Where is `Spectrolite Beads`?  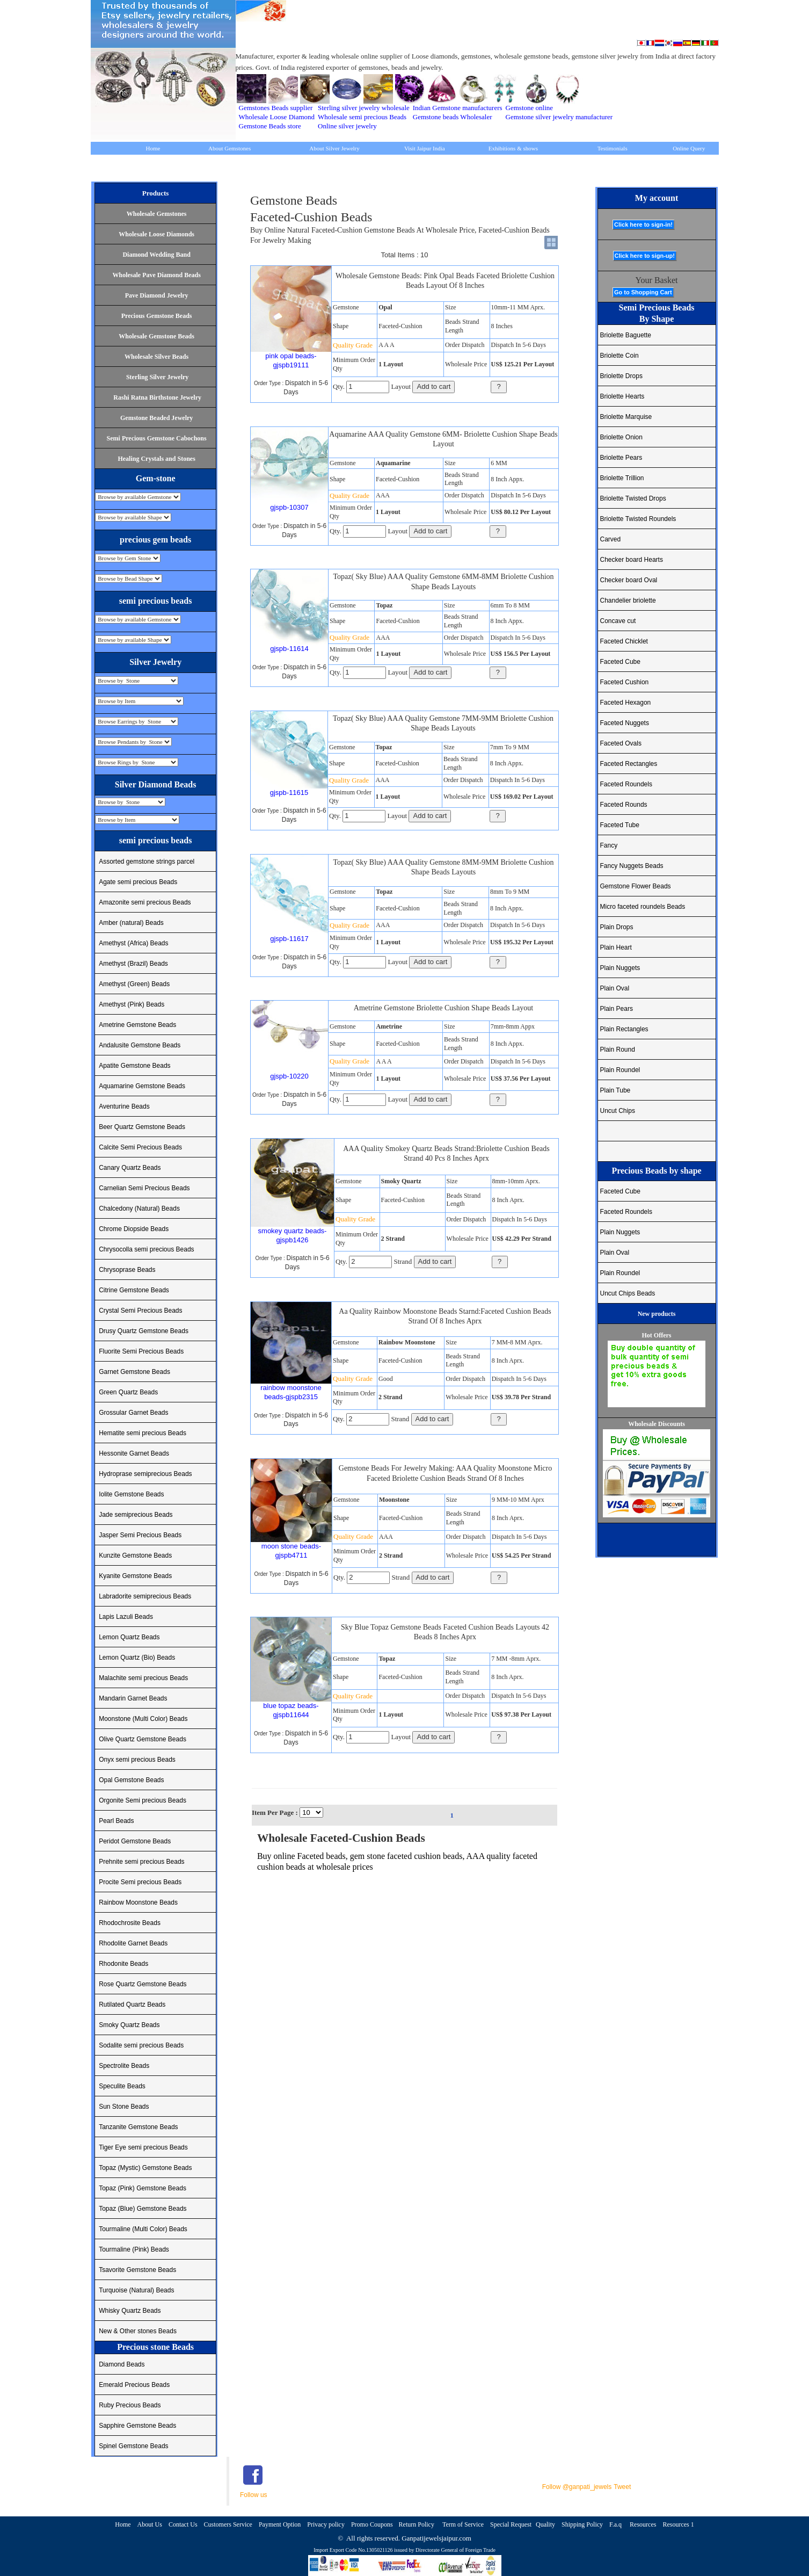 Spectrolite Beads is located at coordinates (124, 2066).